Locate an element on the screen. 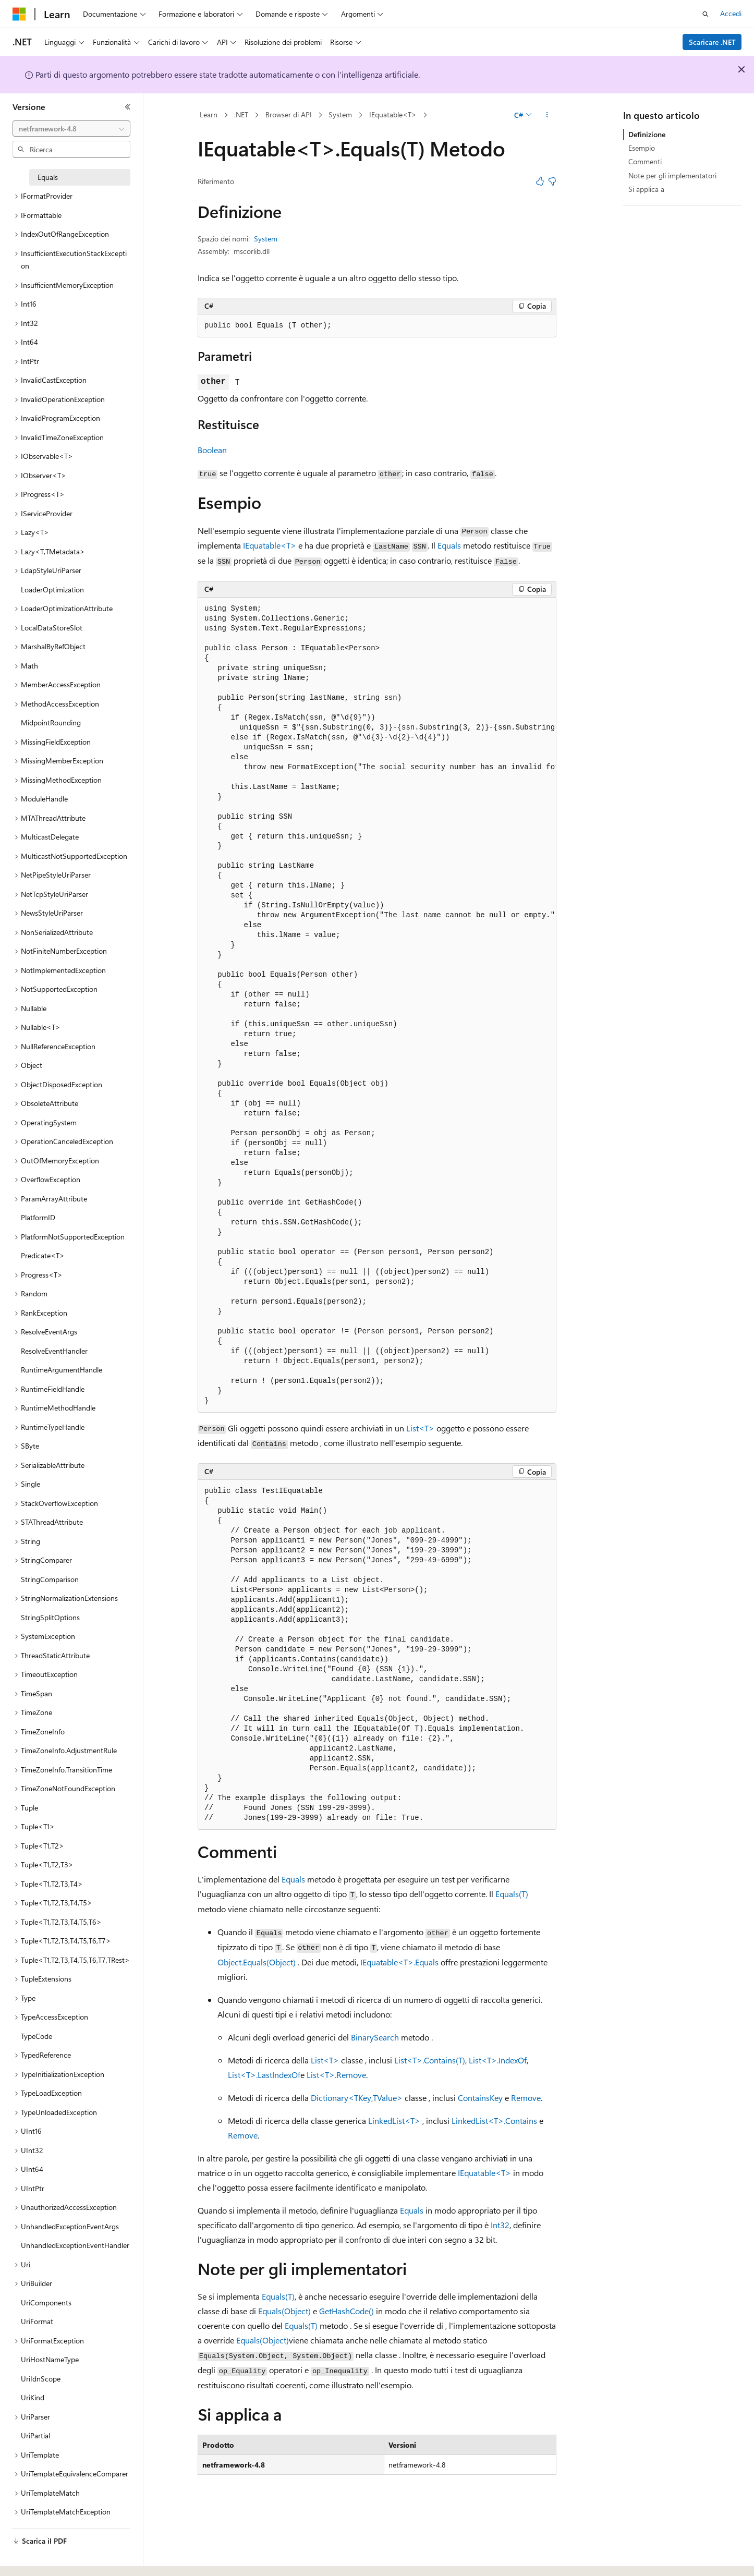  ResolveEventHandler [treeitem] is located at coordinates (54, 1351).